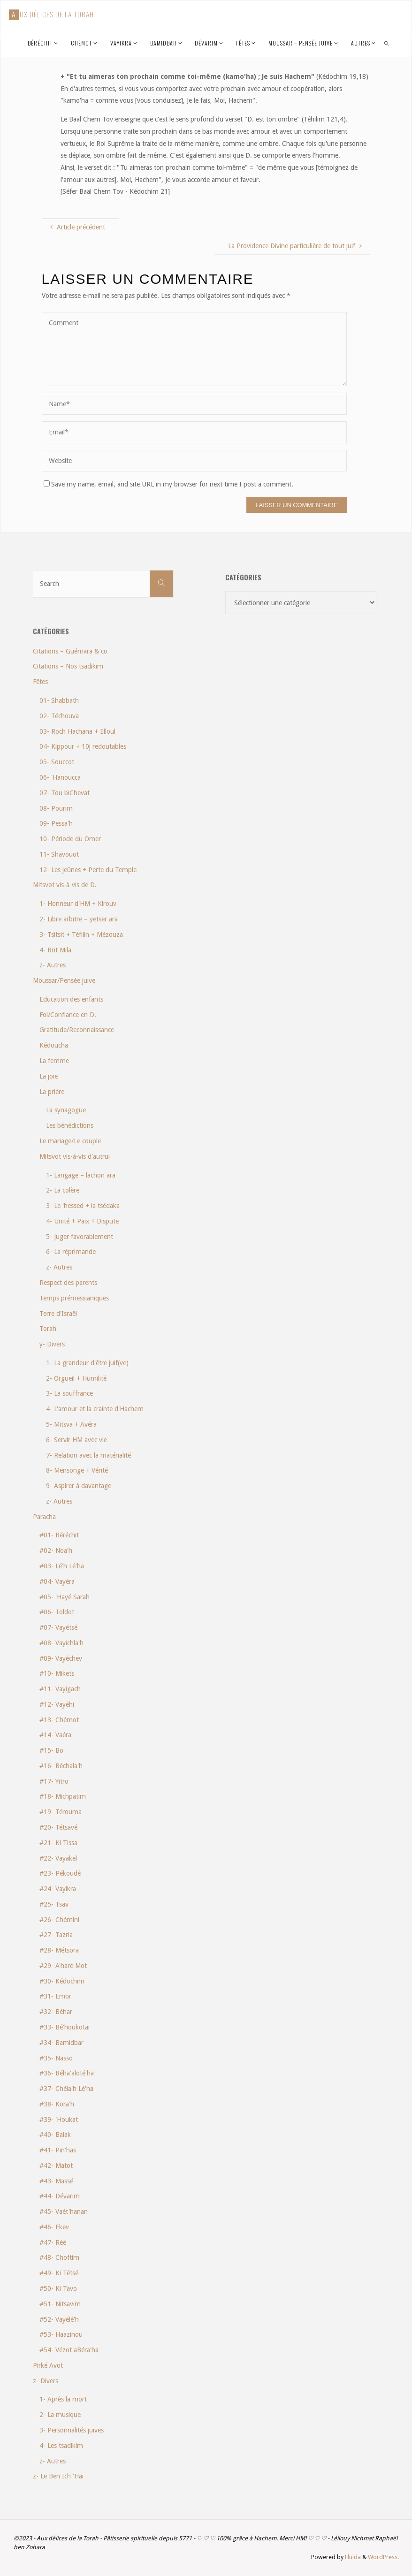 This screenshot has width=412, height=2576. What do you see at coordinates (71, 2430) in the screenshot?
I see `3- Personnalités juives` at bounding box center [71, 2430].